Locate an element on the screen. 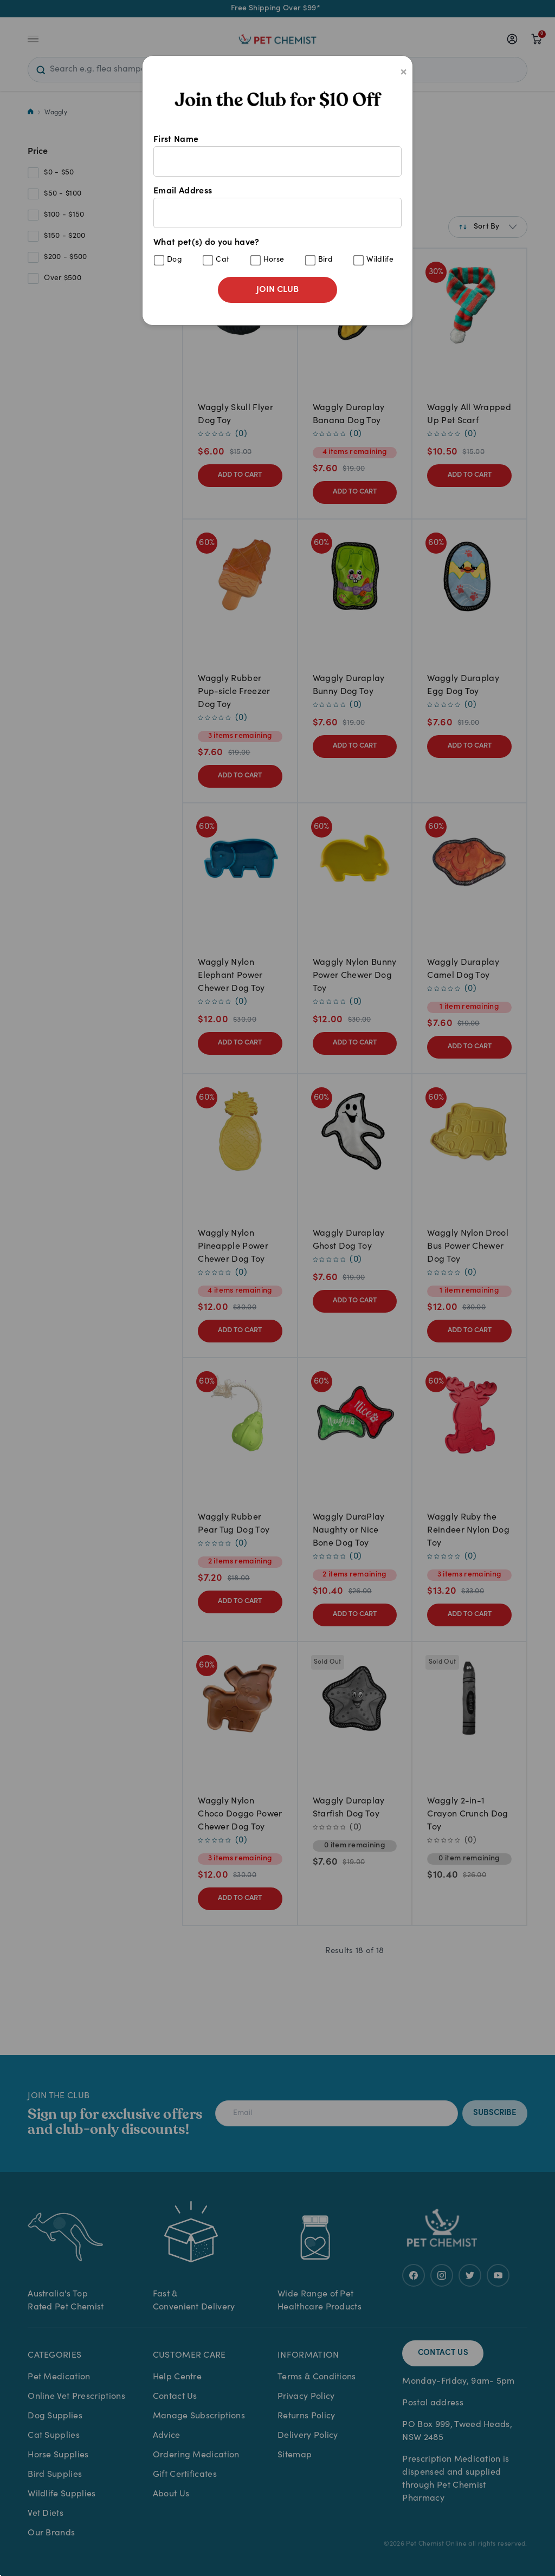  Dog is located at coordinates (174, 260).